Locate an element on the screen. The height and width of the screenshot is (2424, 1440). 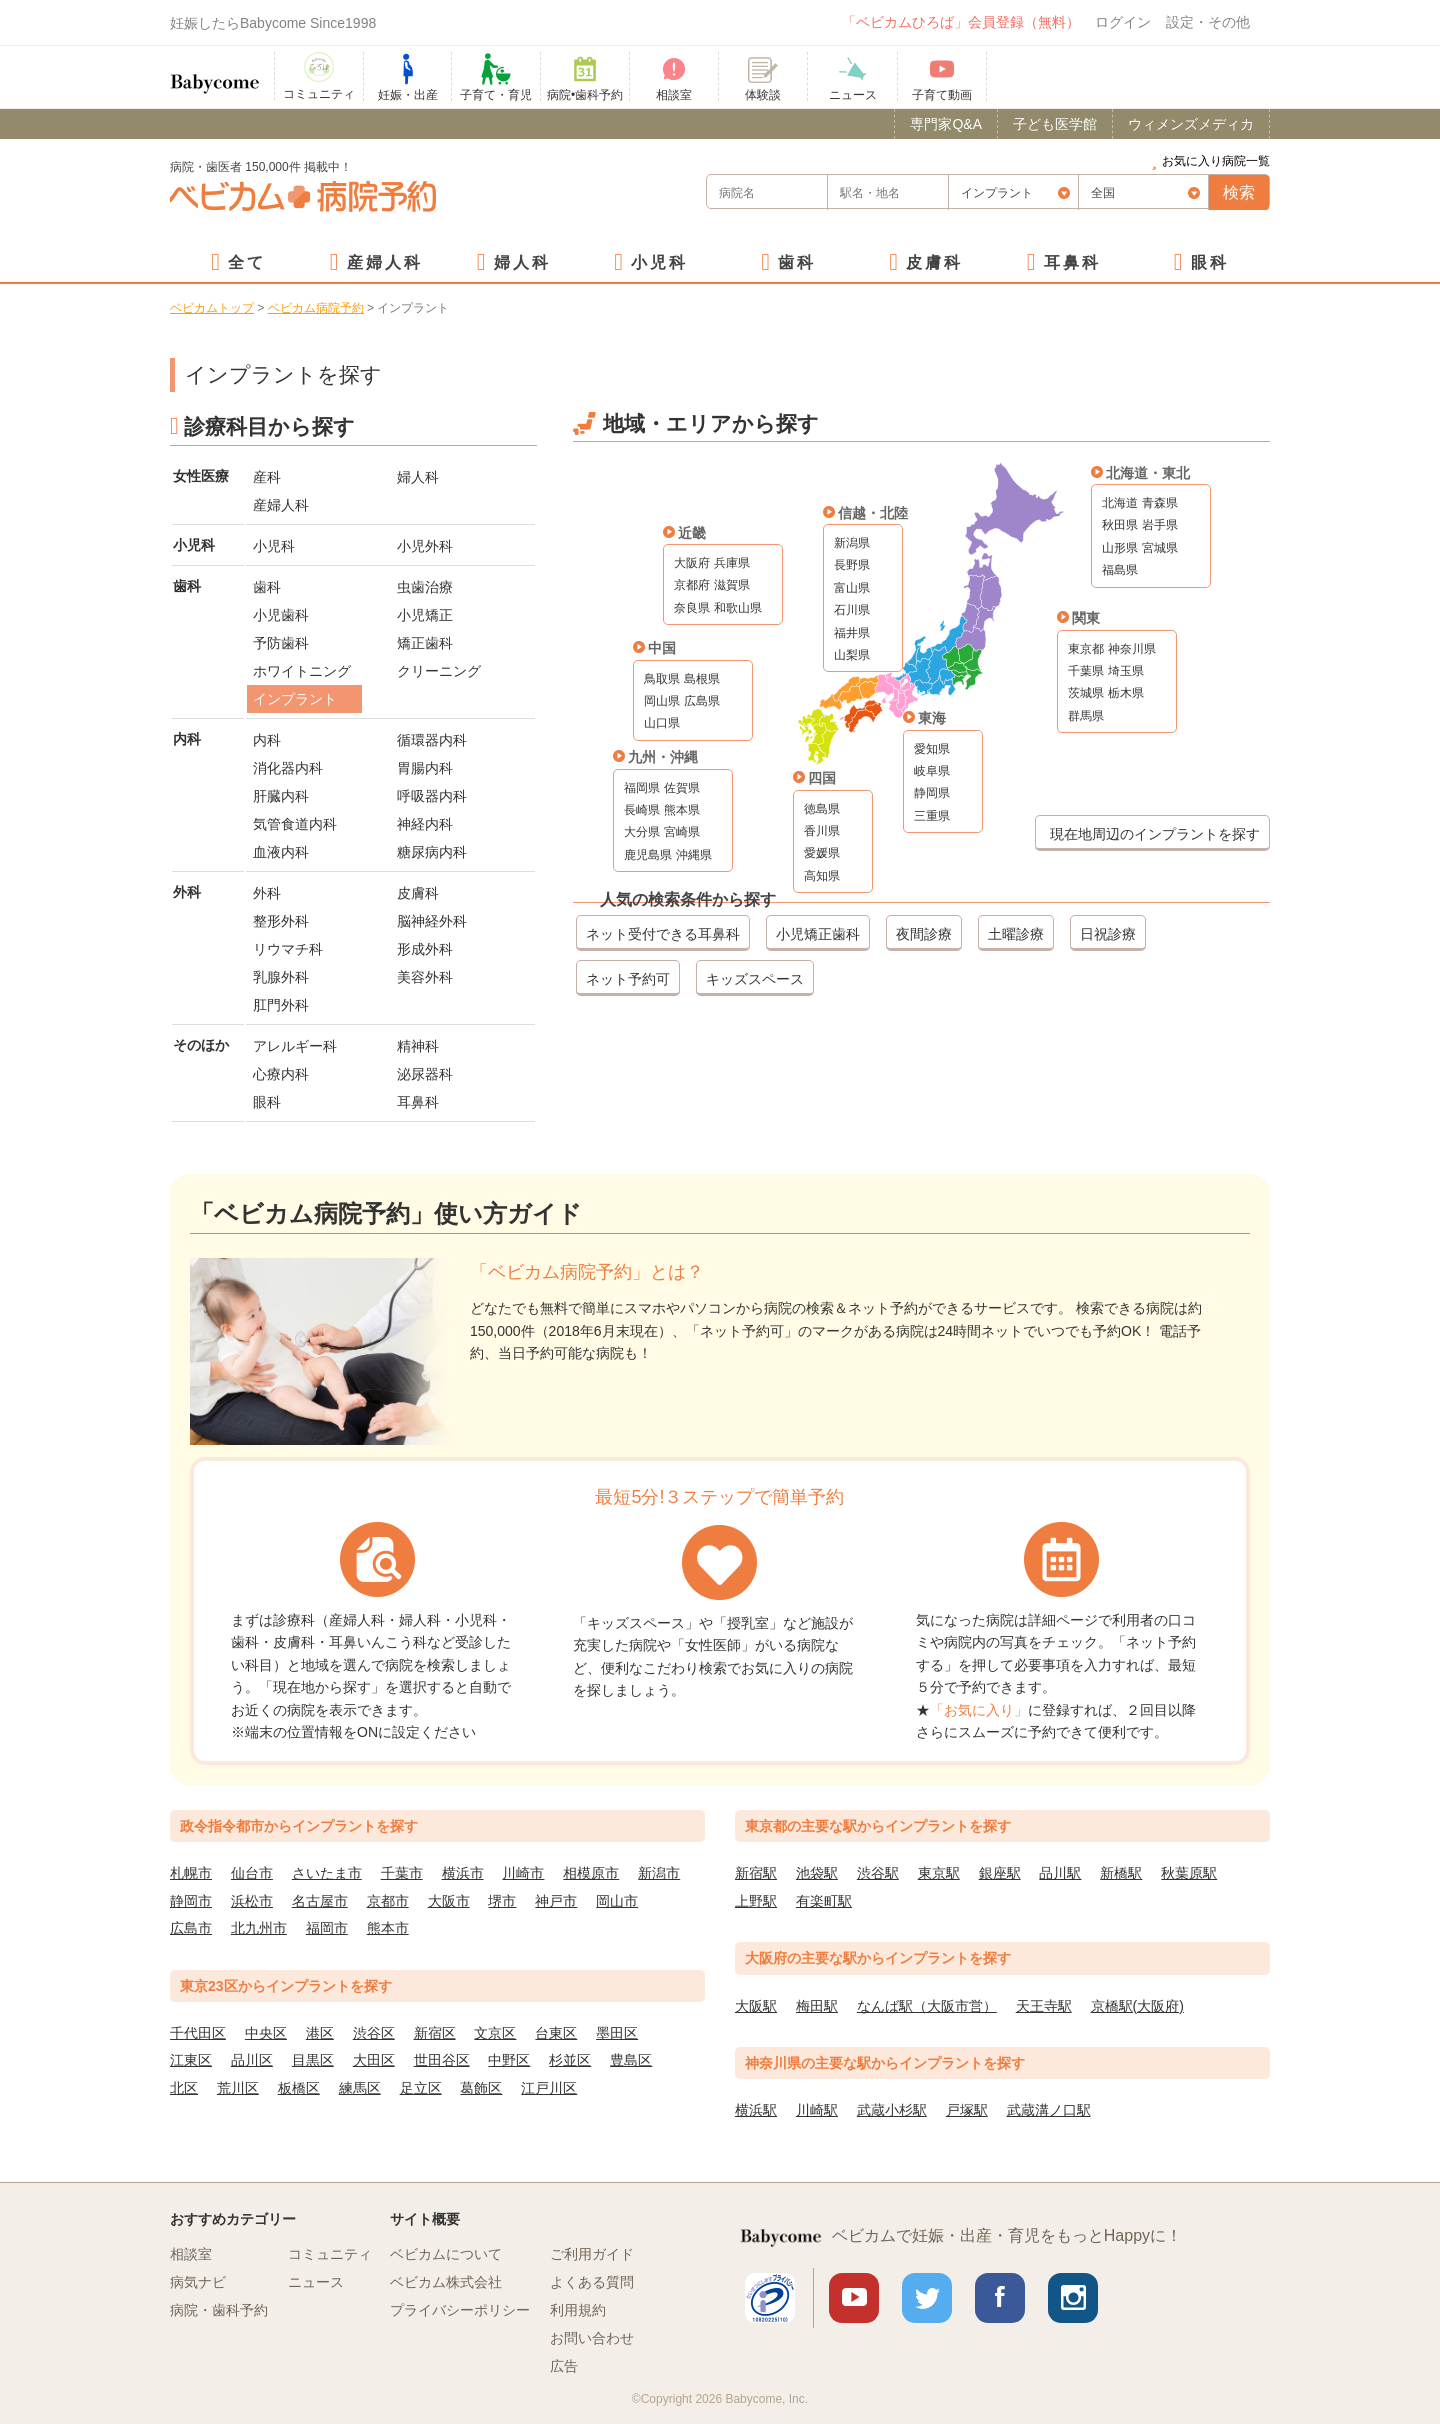
千葉市 is located at coordinates (402, 1873).